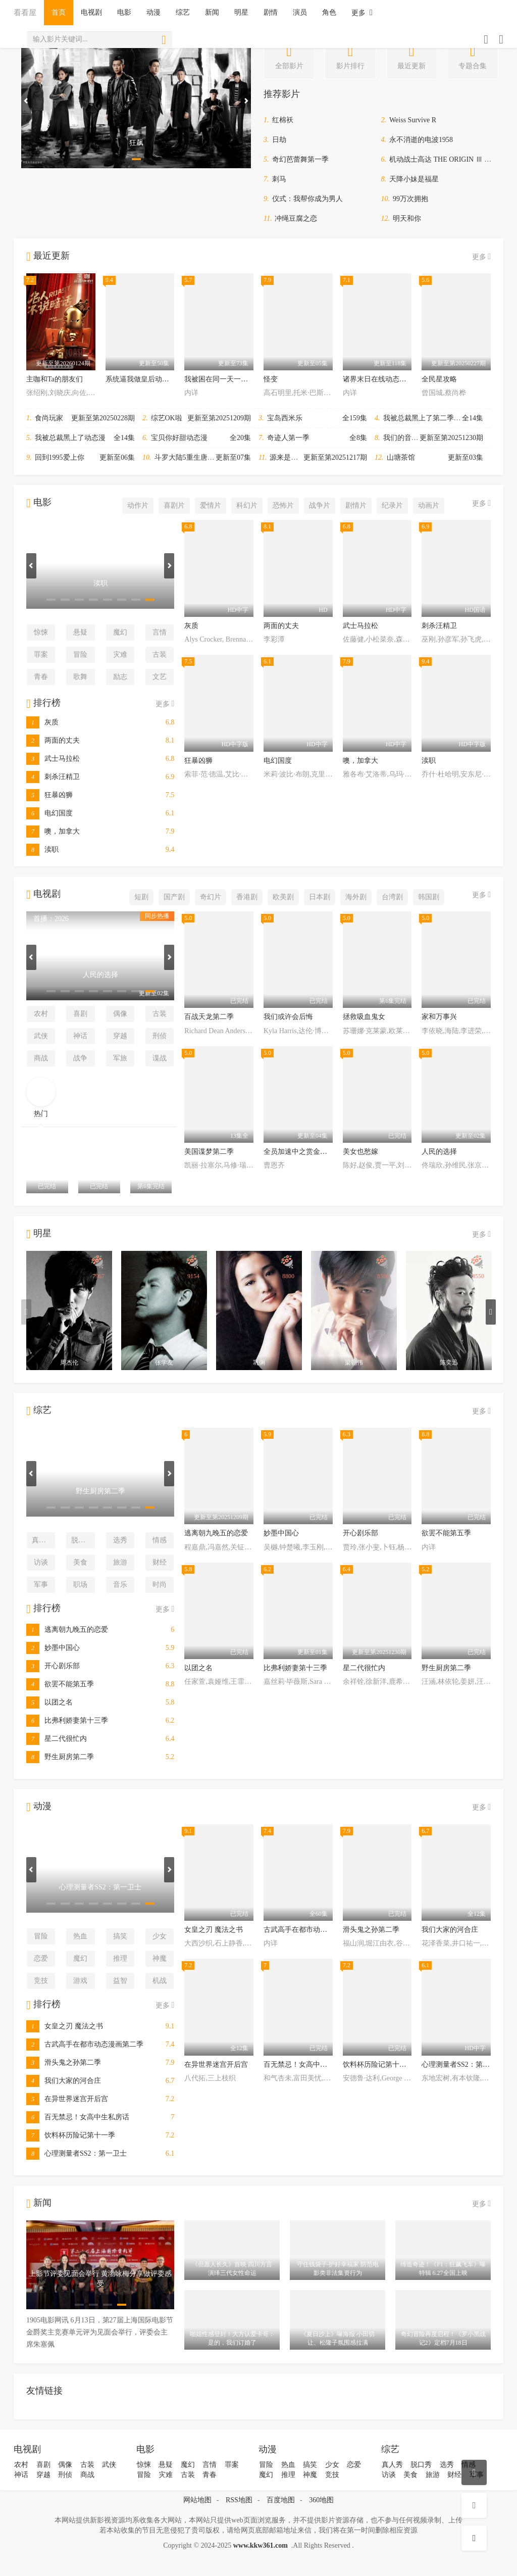 The height and width of the screenshot is (2576, 517). Describe the element at coordinates (80, 654) in the screenshot. I see `冒险` at that location.